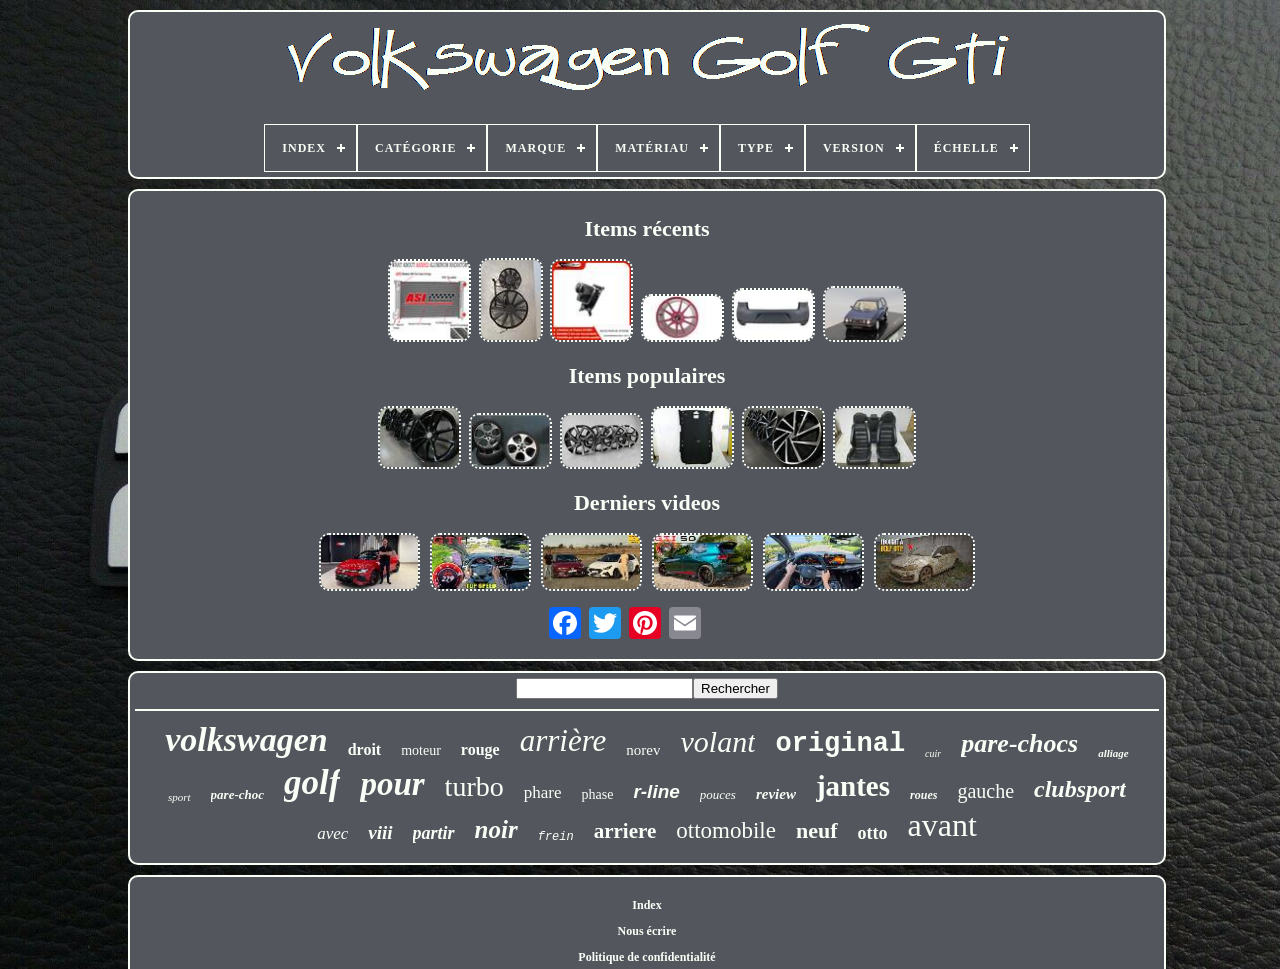 This screenshot has width=1280, height=969. I want to click on noir, so click(496, 829).